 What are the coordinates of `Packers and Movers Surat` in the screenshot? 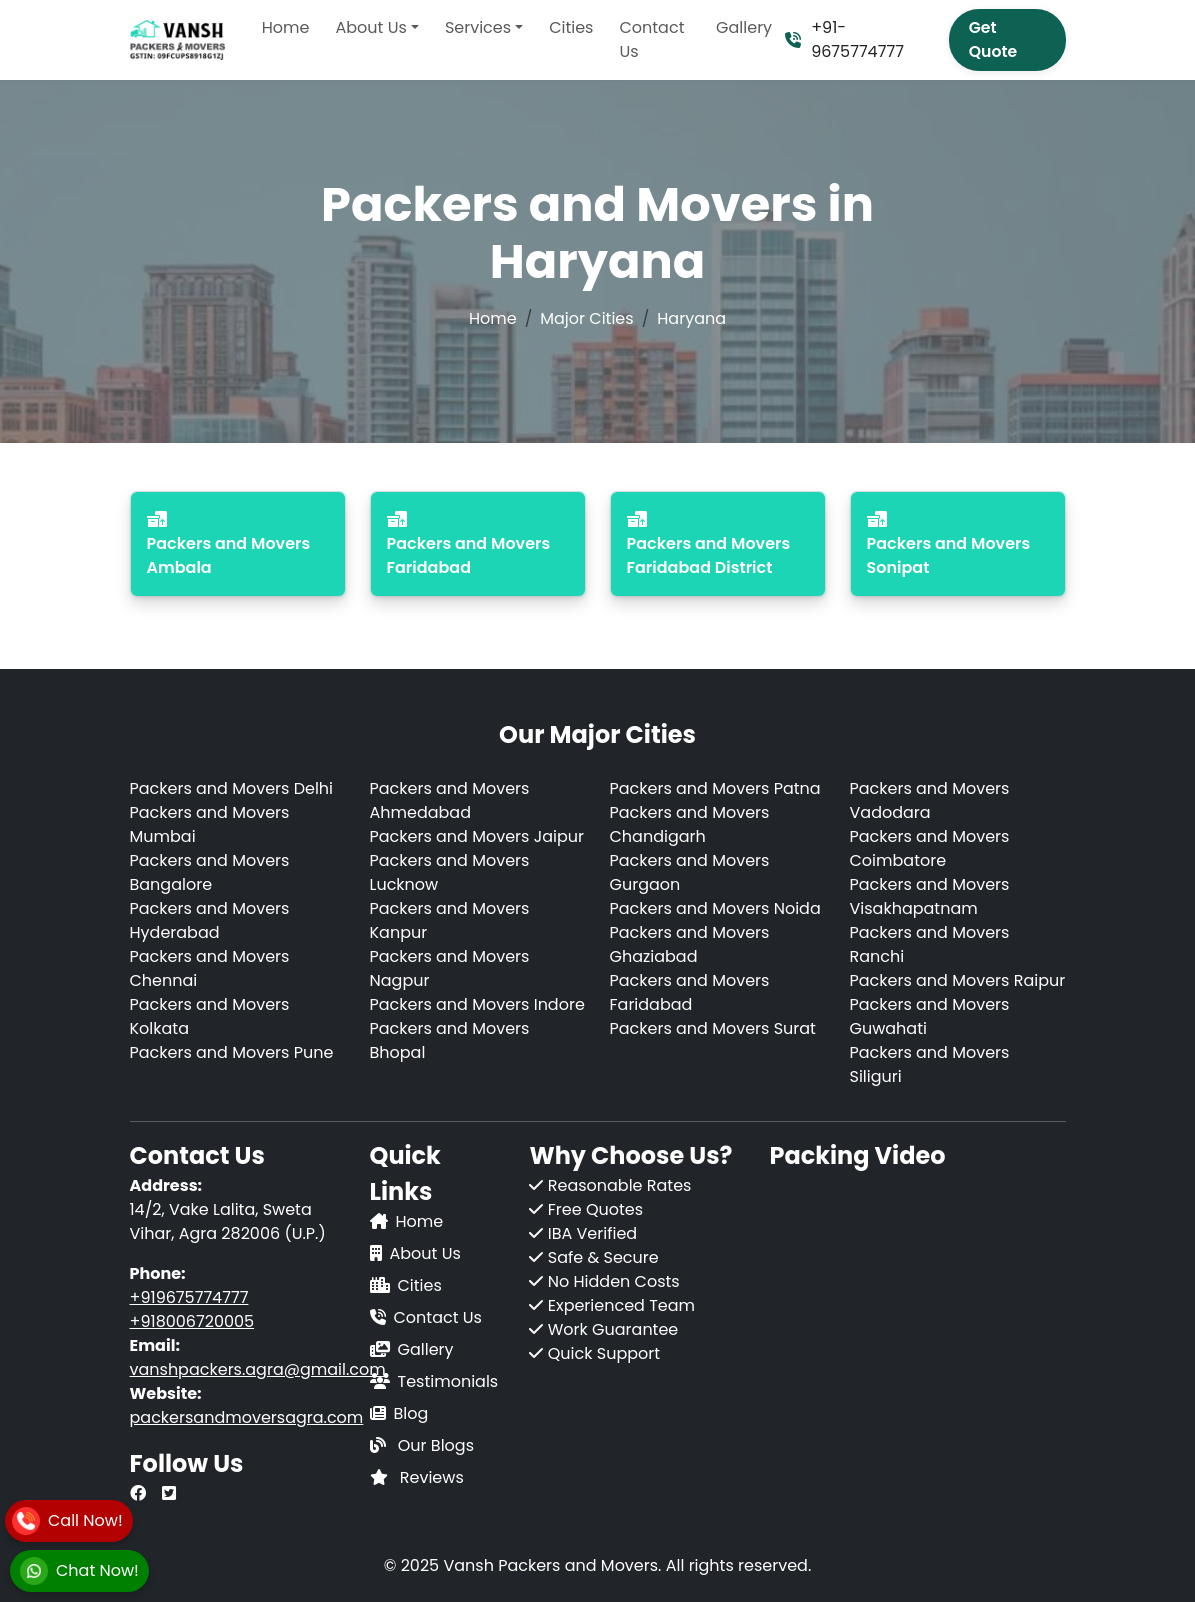 It's located at (713, 1028).